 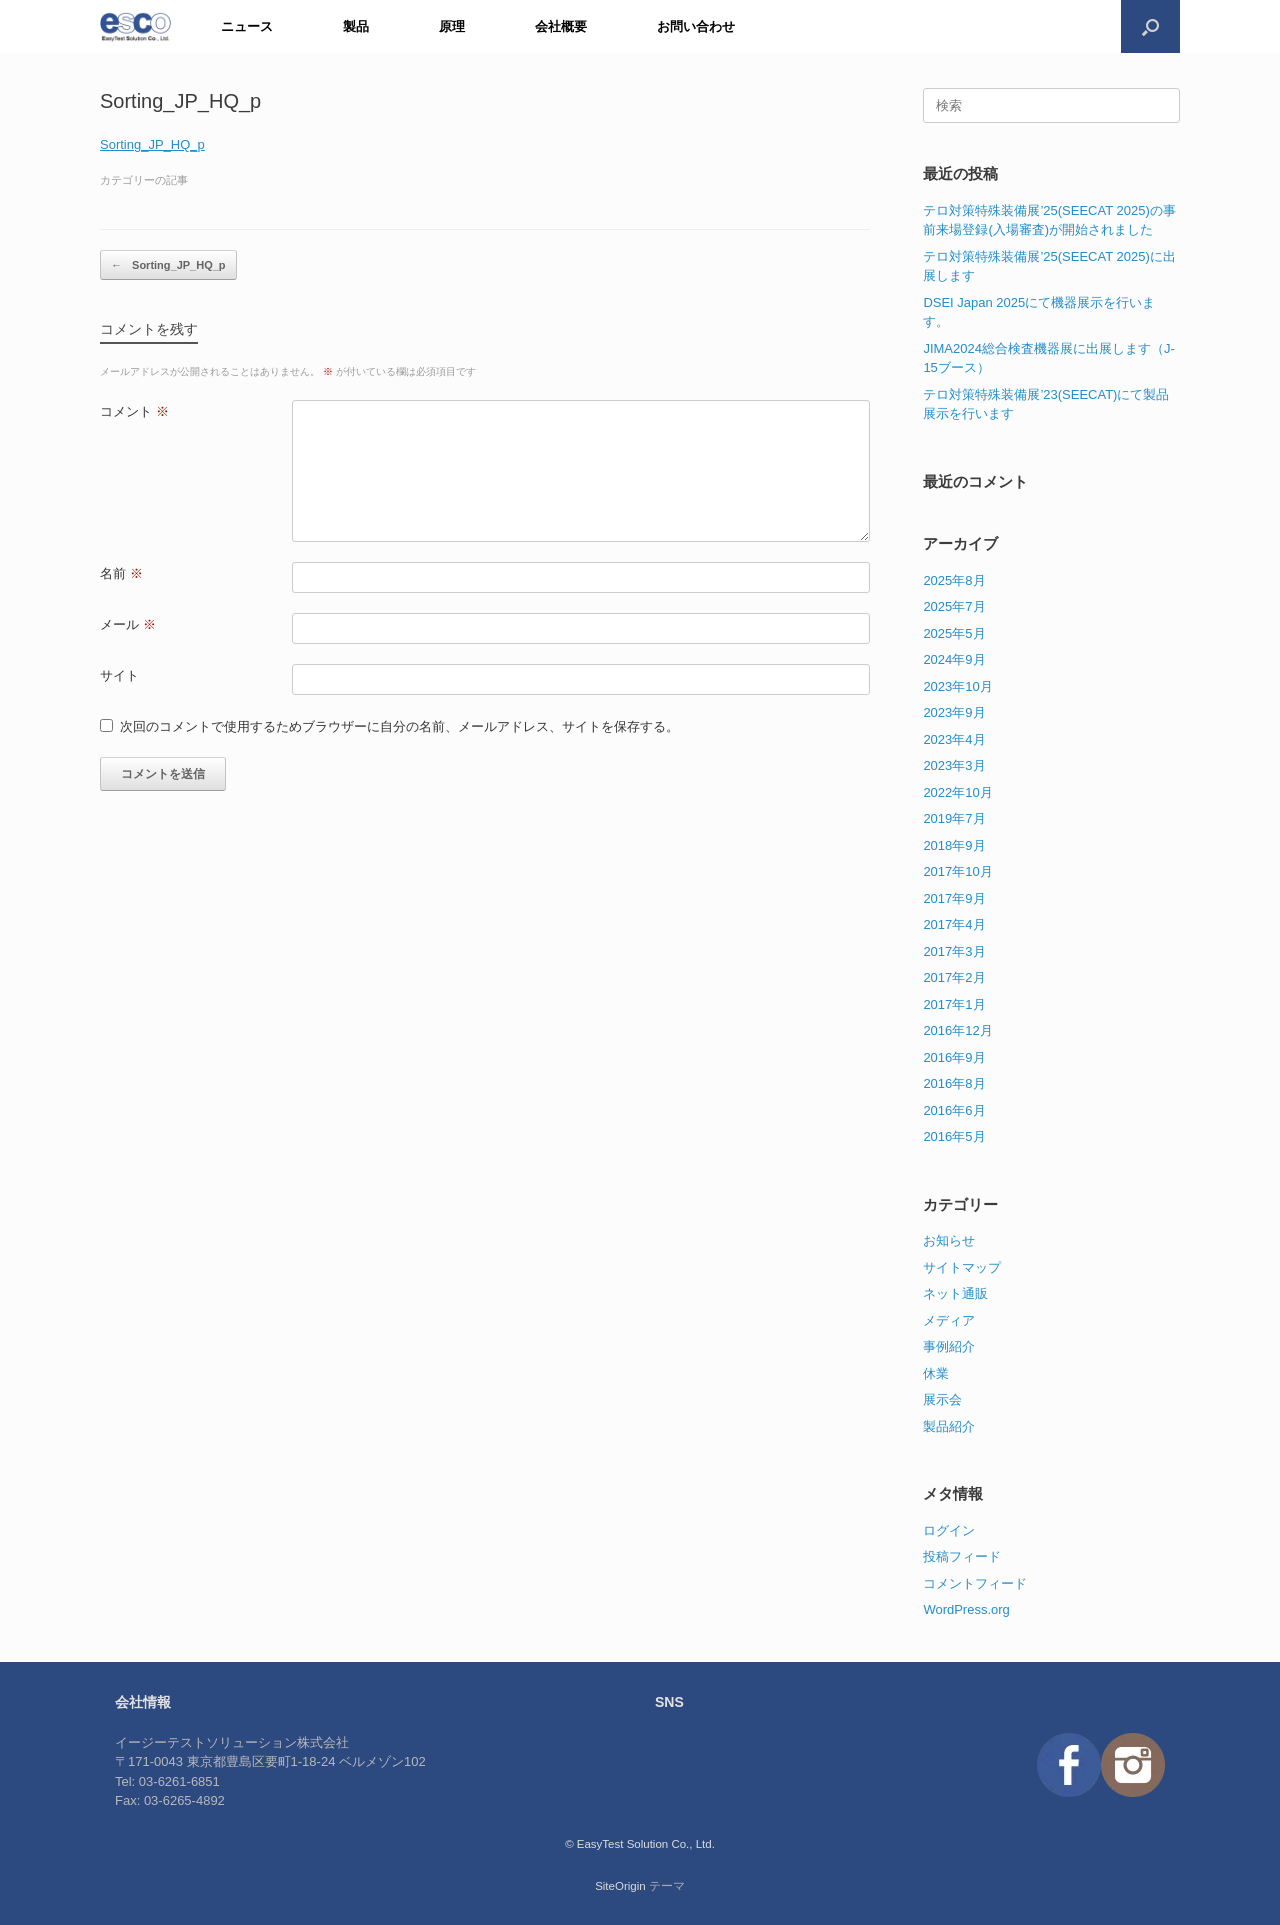 I want to click on メディア, so click(x=949, y=1320).